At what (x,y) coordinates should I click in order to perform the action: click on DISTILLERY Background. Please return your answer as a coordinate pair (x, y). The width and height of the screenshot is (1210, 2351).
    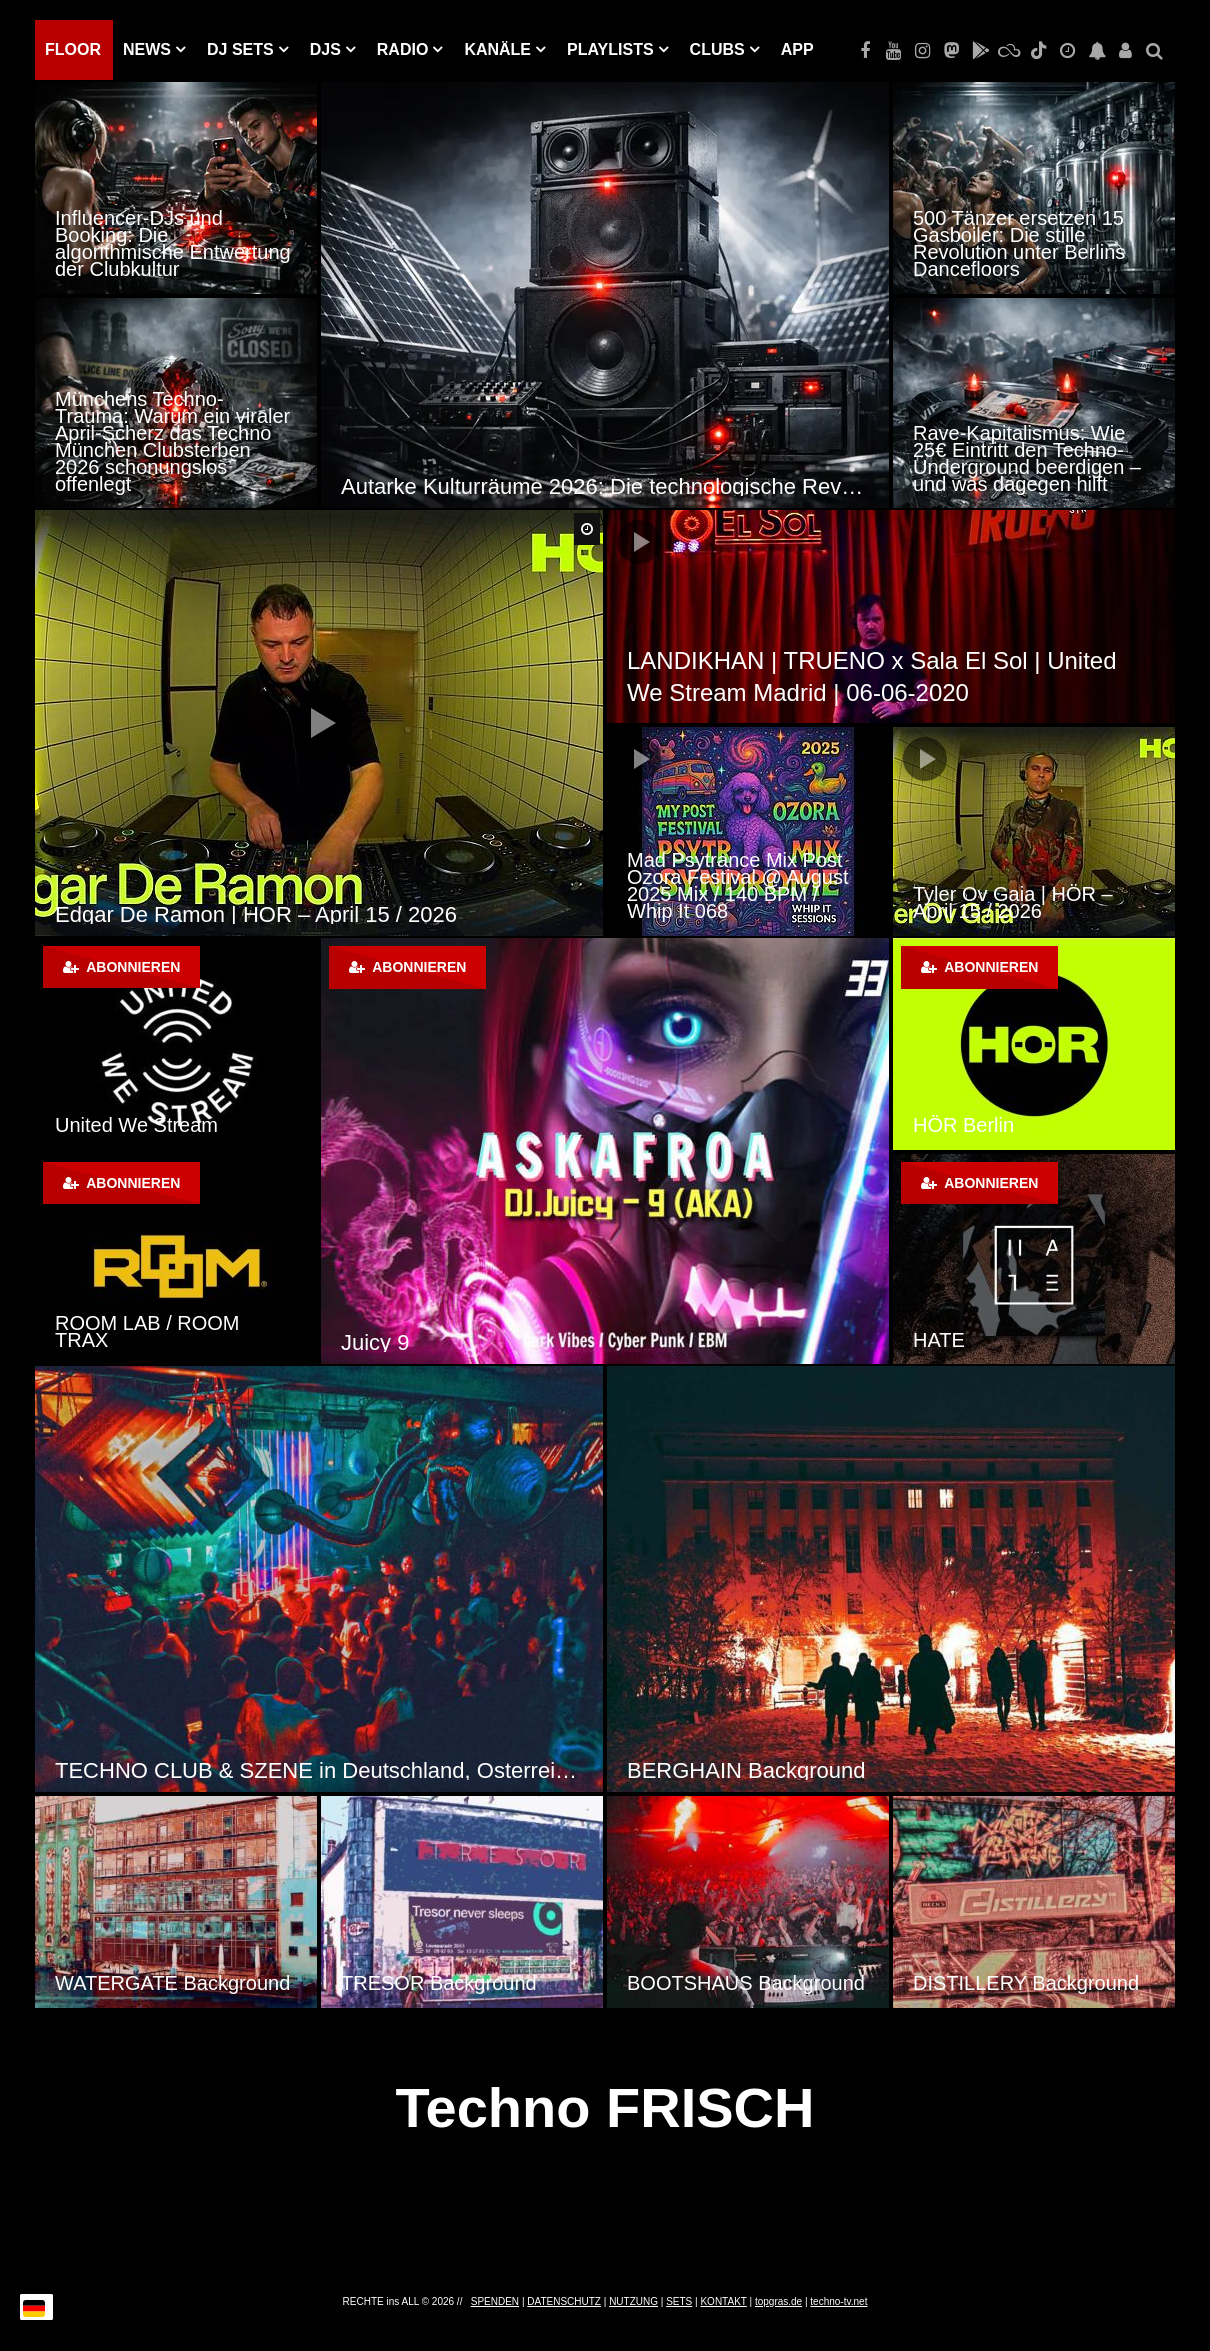
    Looking at the image, I should click on (1026, 1983).